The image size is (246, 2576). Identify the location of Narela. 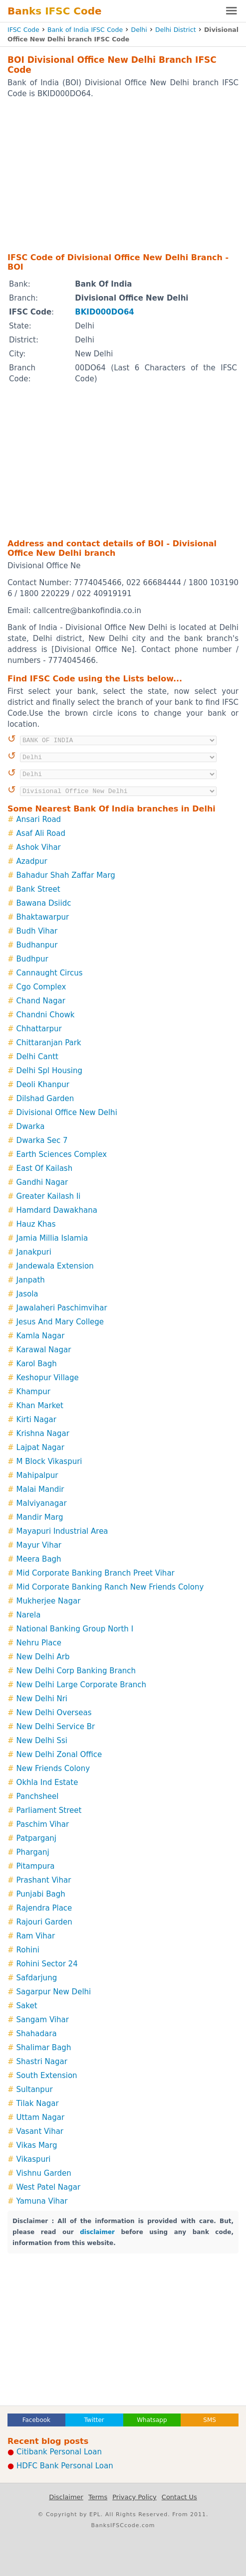
(28, 1614).